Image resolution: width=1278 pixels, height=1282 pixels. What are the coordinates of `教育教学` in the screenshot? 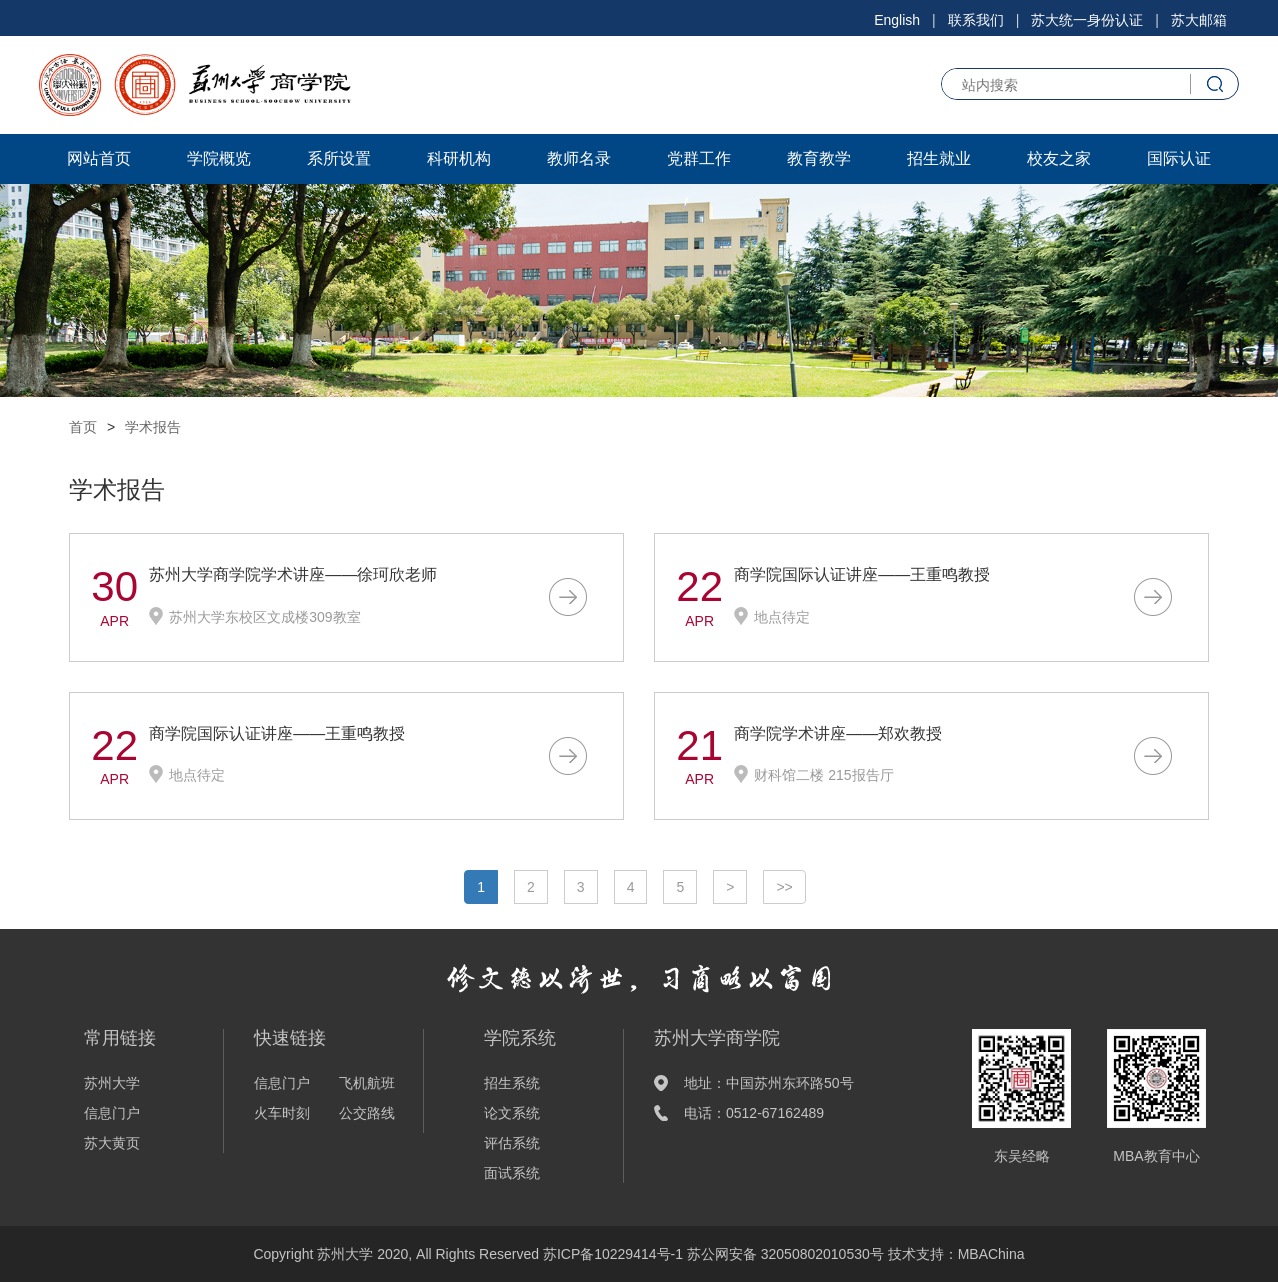 It's located at (819, 158).